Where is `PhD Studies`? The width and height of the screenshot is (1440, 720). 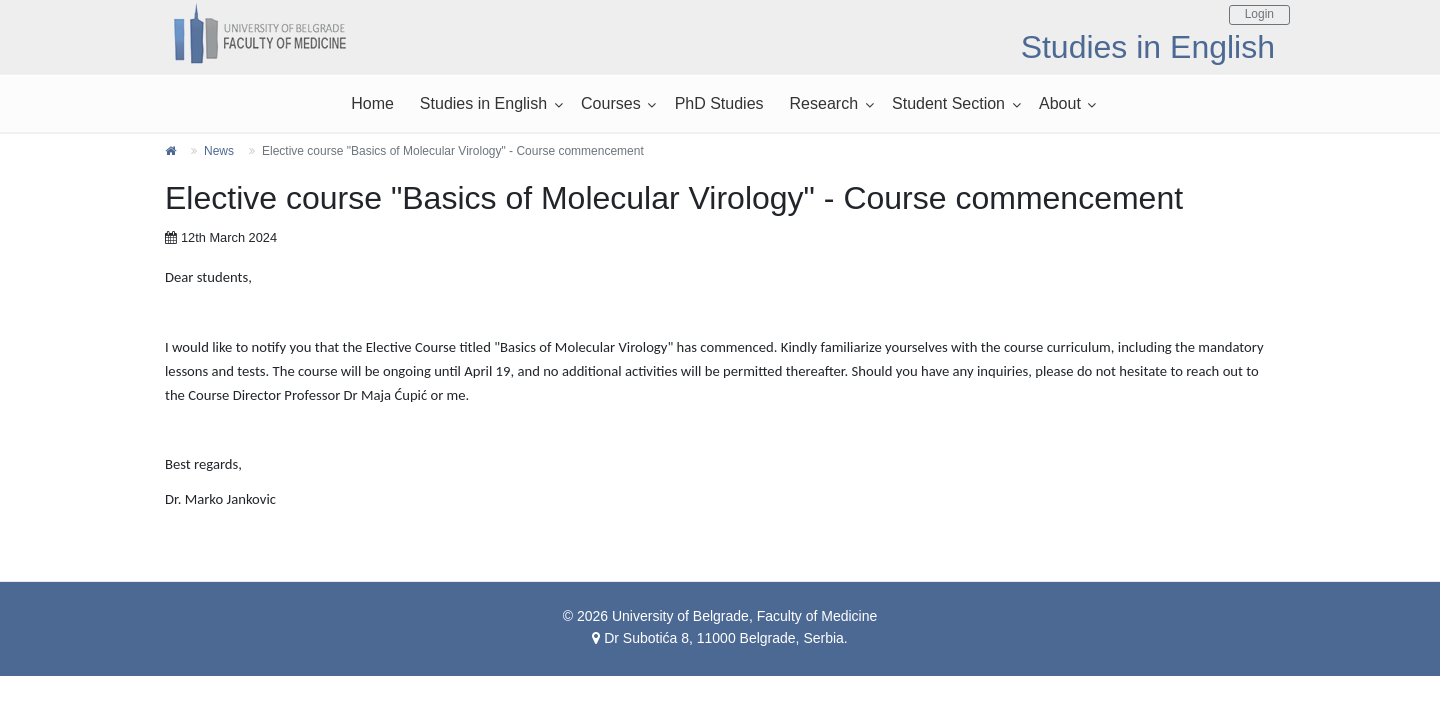 PhD Studies is located at coordinates (719, 103).